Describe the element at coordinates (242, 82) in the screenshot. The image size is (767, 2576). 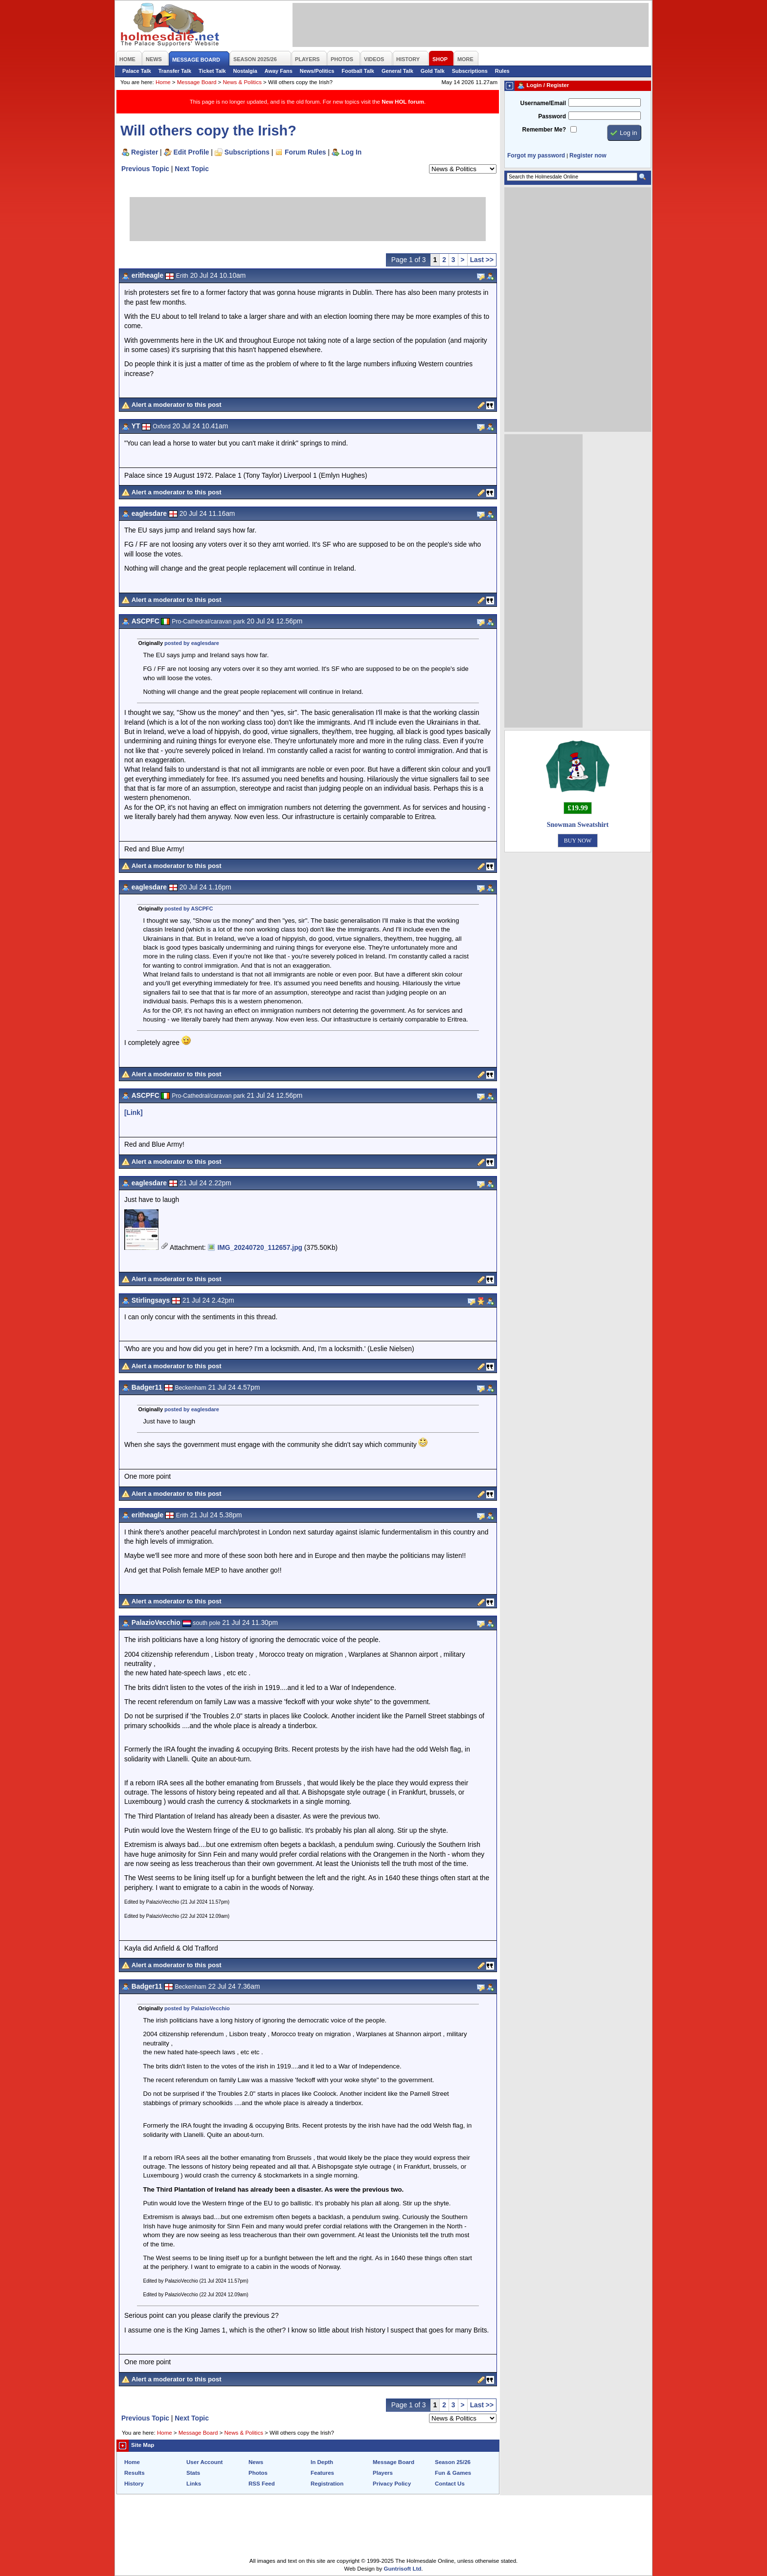
I see `News & Politics` at that location.